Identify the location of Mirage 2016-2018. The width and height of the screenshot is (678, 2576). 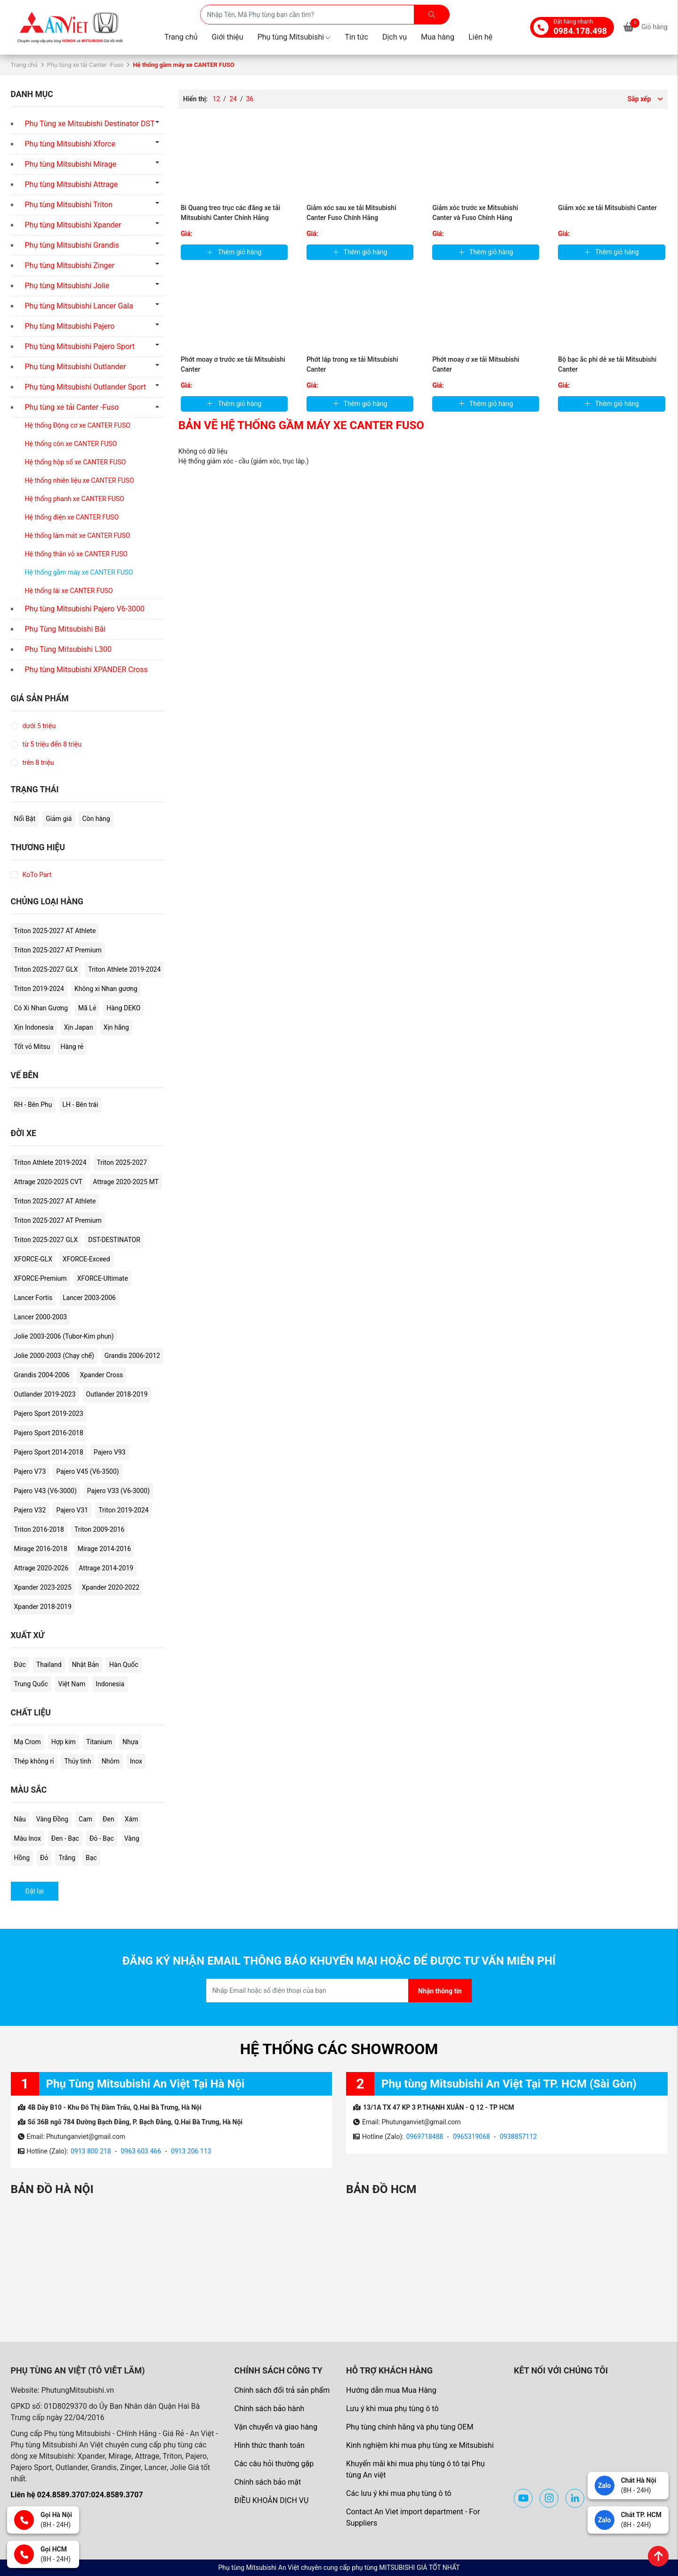
(40, 1548).